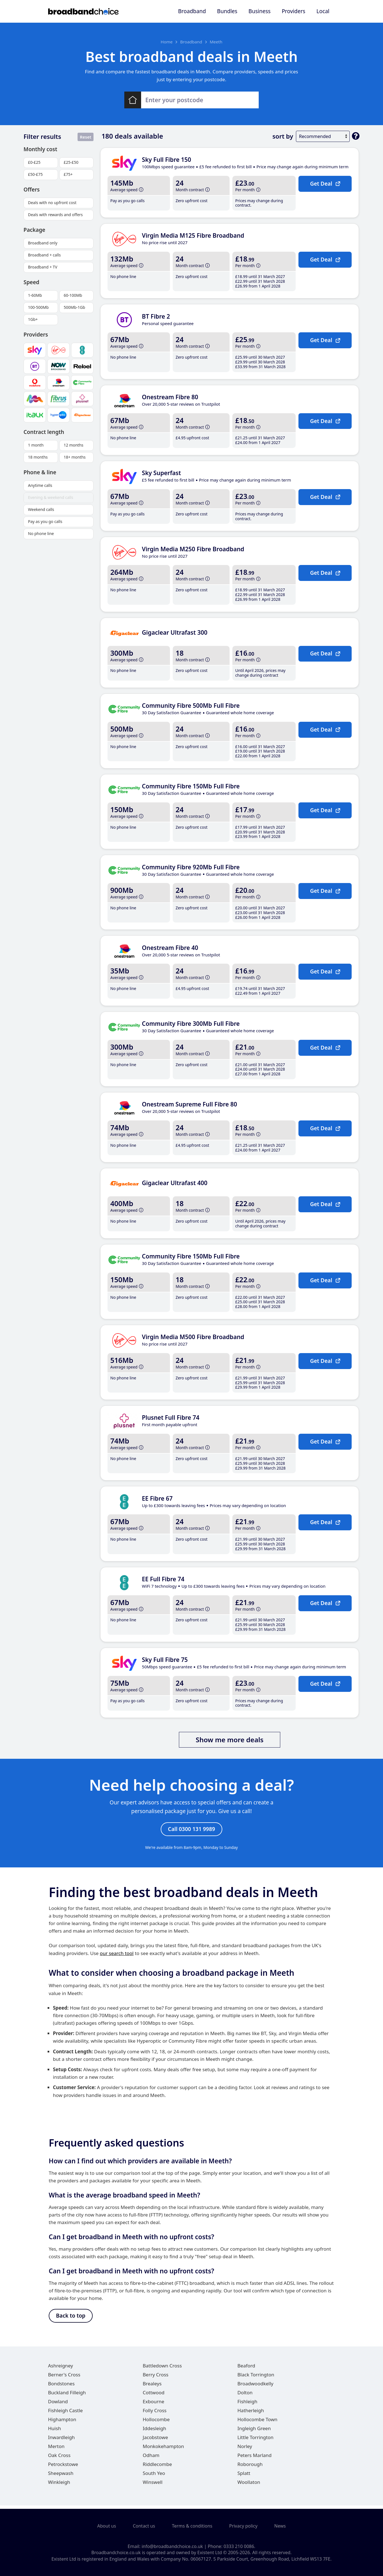 Image resolution: width=383 pixels, height=2576 pixels. What do you see at coordinates (59, 2458) in the screenshot?
I see `Oak Cross` at bounding box center [59, 2458].